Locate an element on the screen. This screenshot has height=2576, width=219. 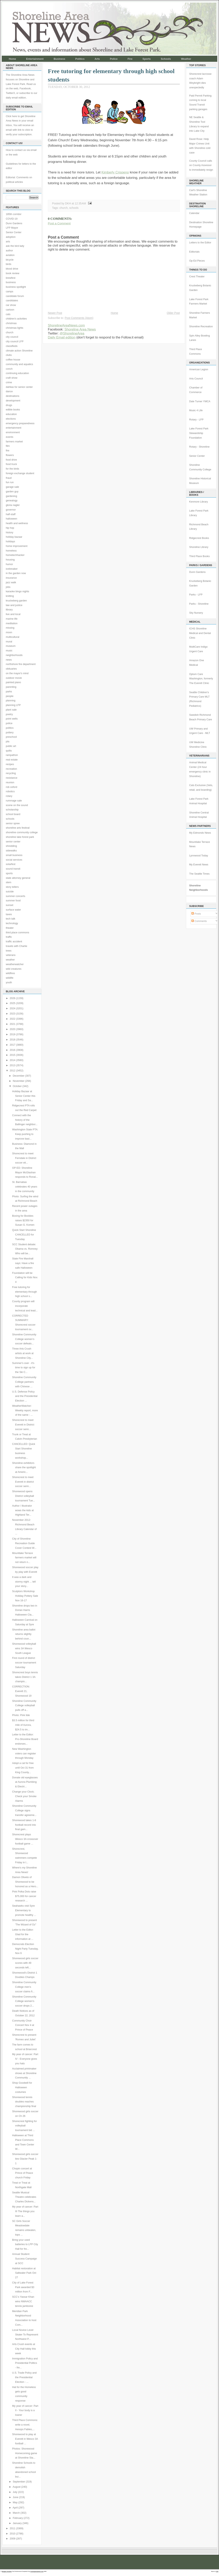
humor is located at coordinates (9, 564).